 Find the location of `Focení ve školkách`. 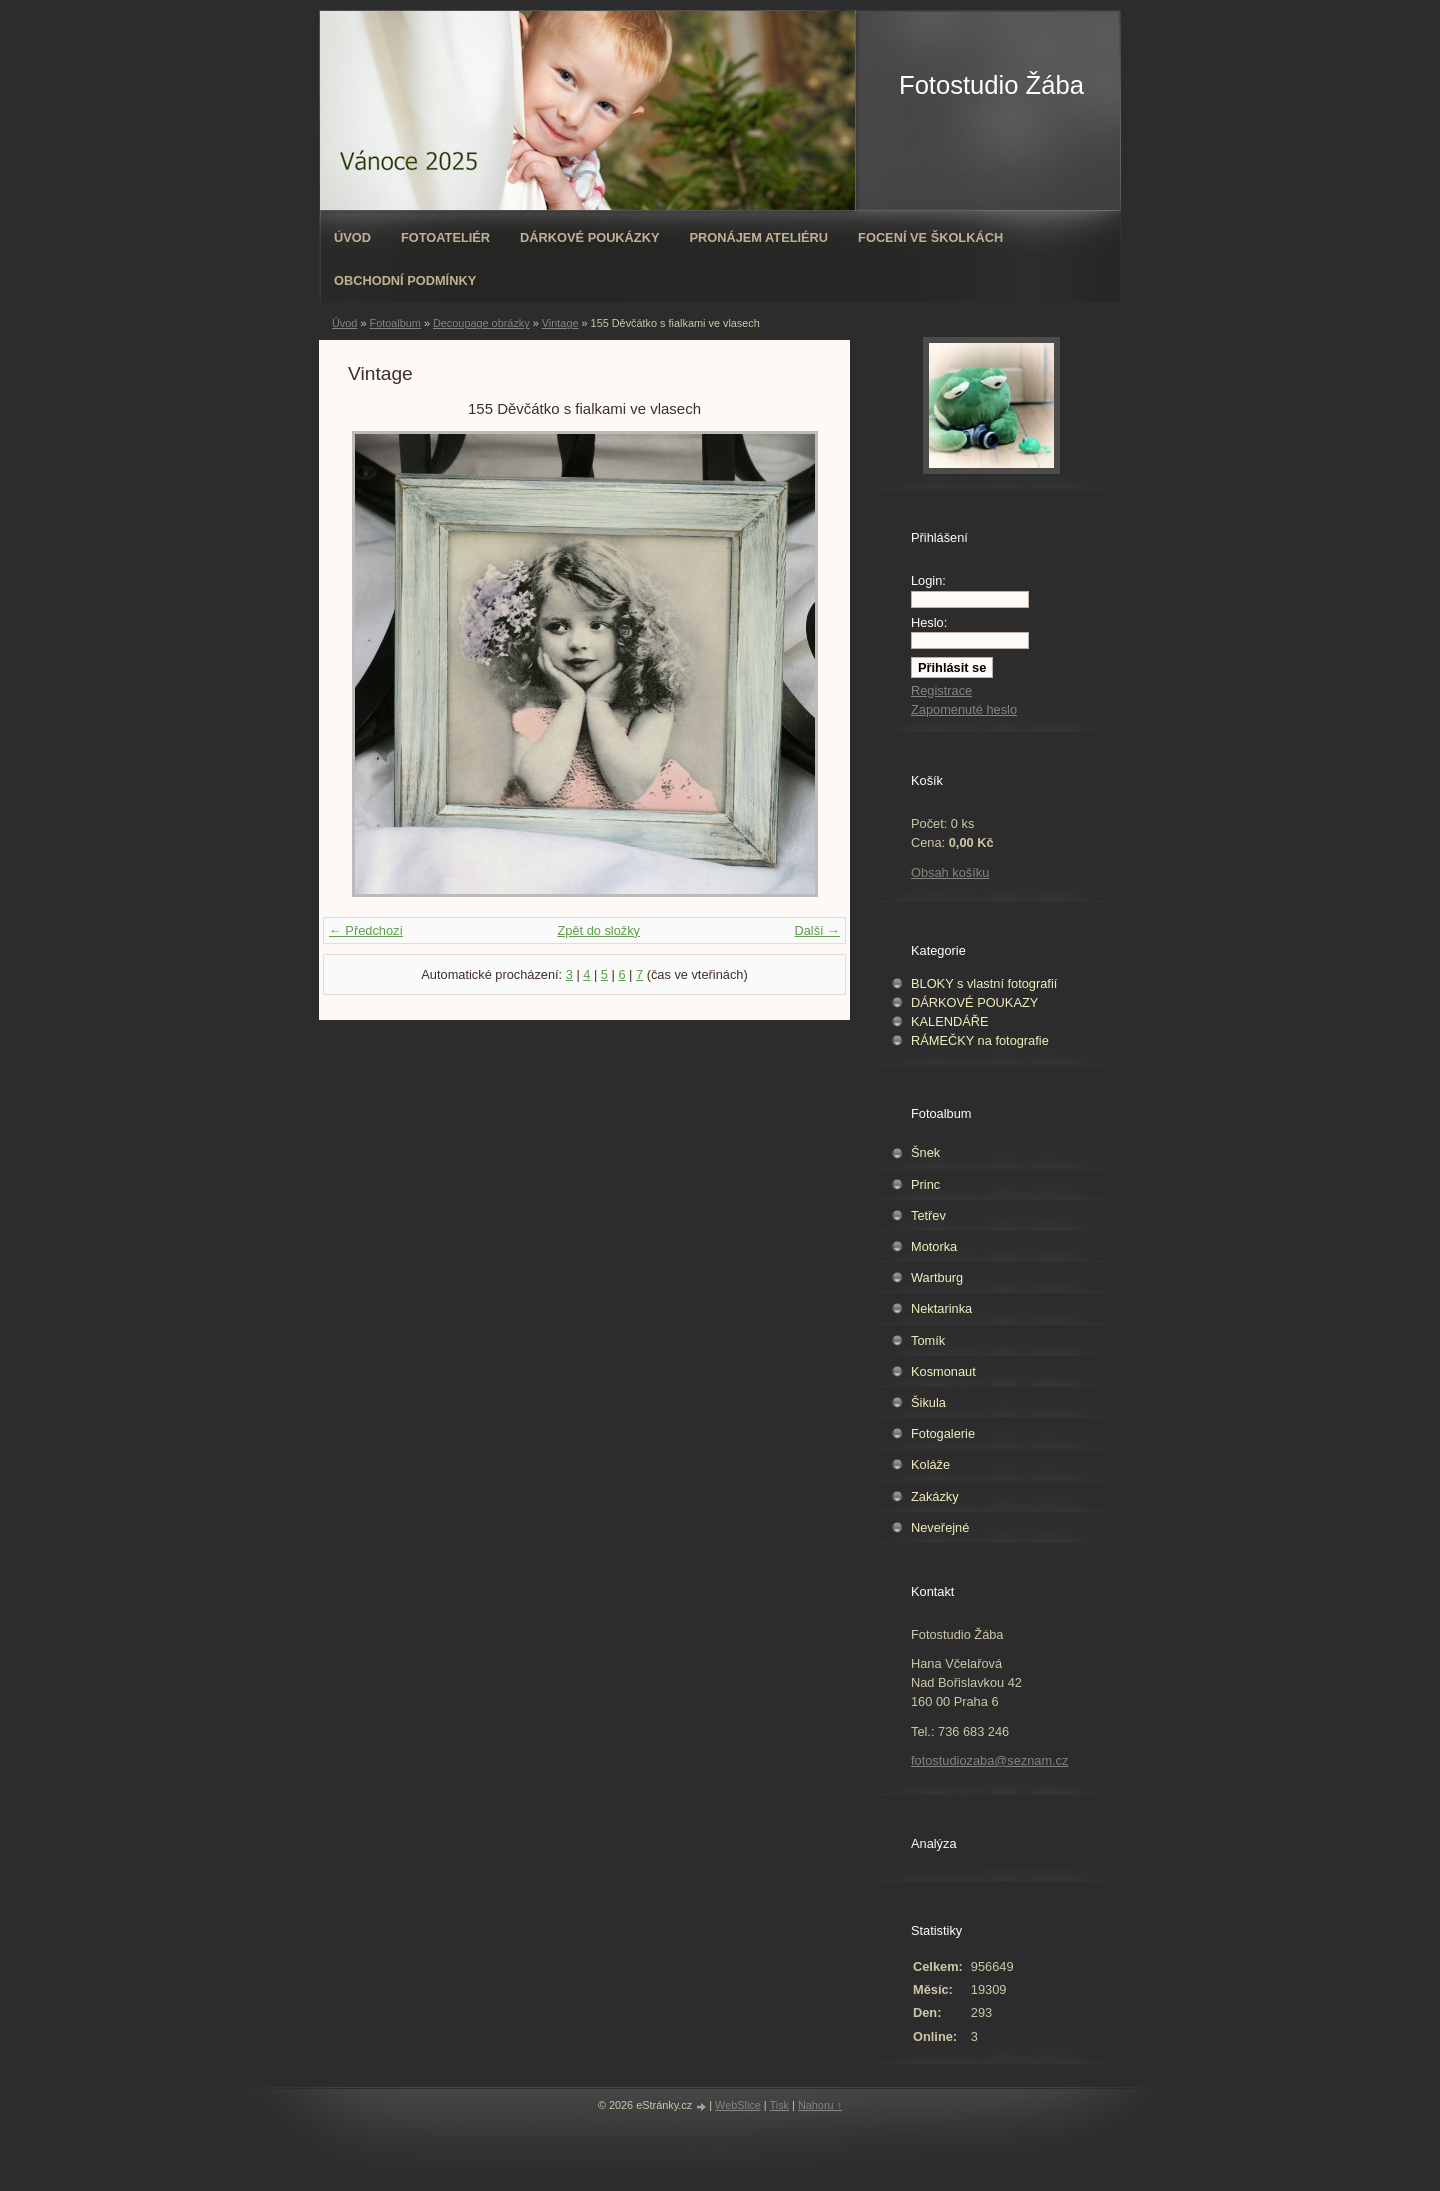

Focení ve školkách is located at coordinates (930, 237).